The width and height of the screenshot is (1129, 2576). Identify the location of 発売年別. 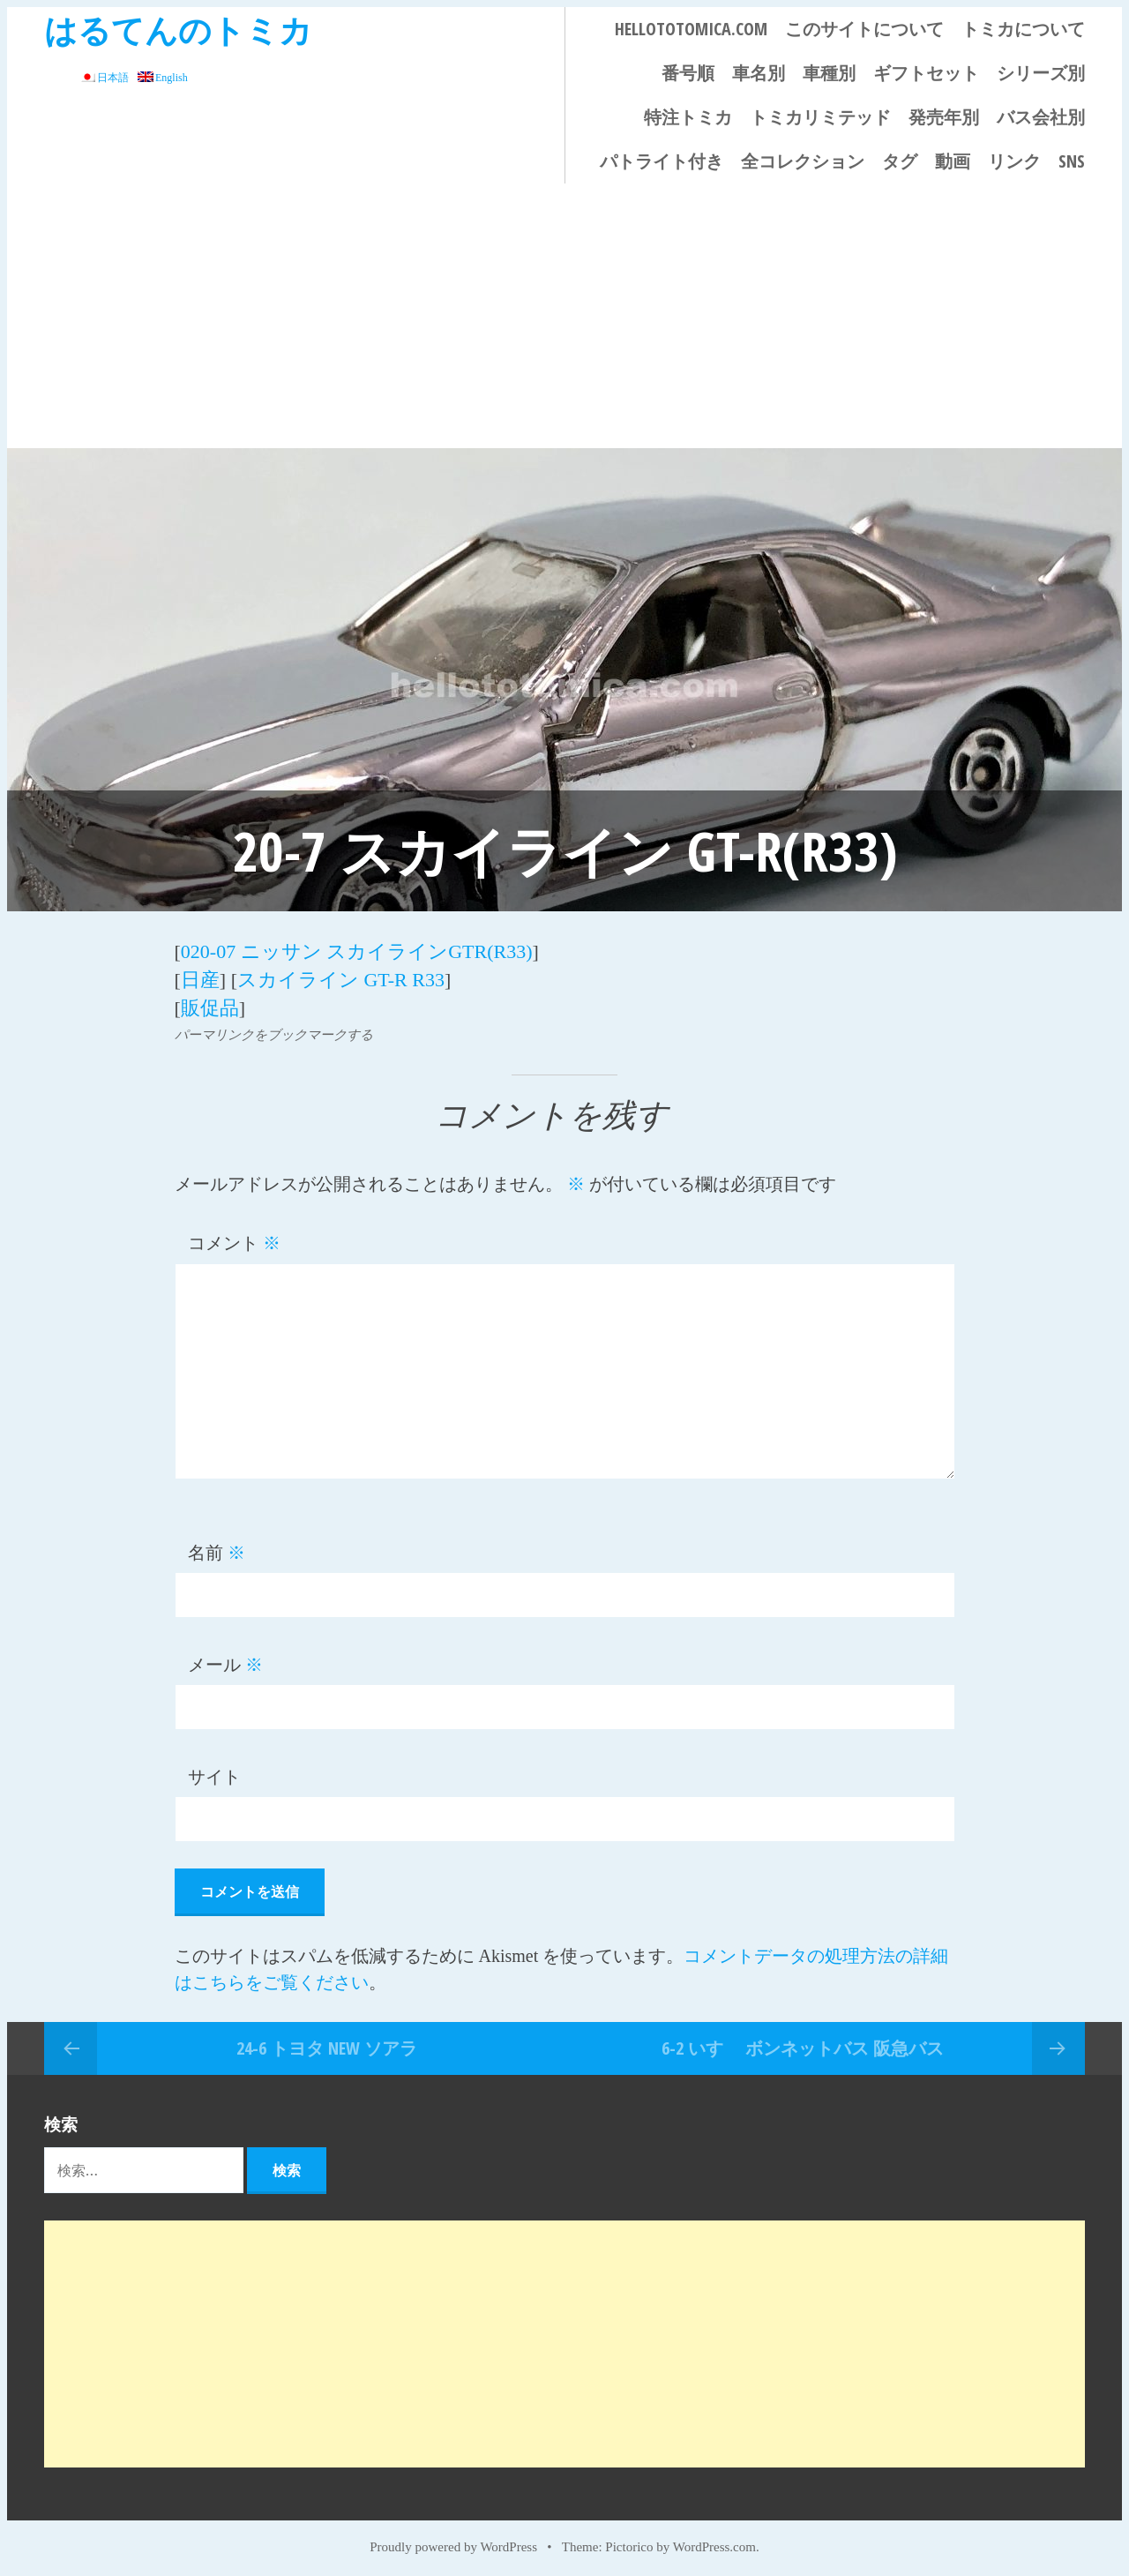
(943, 117).